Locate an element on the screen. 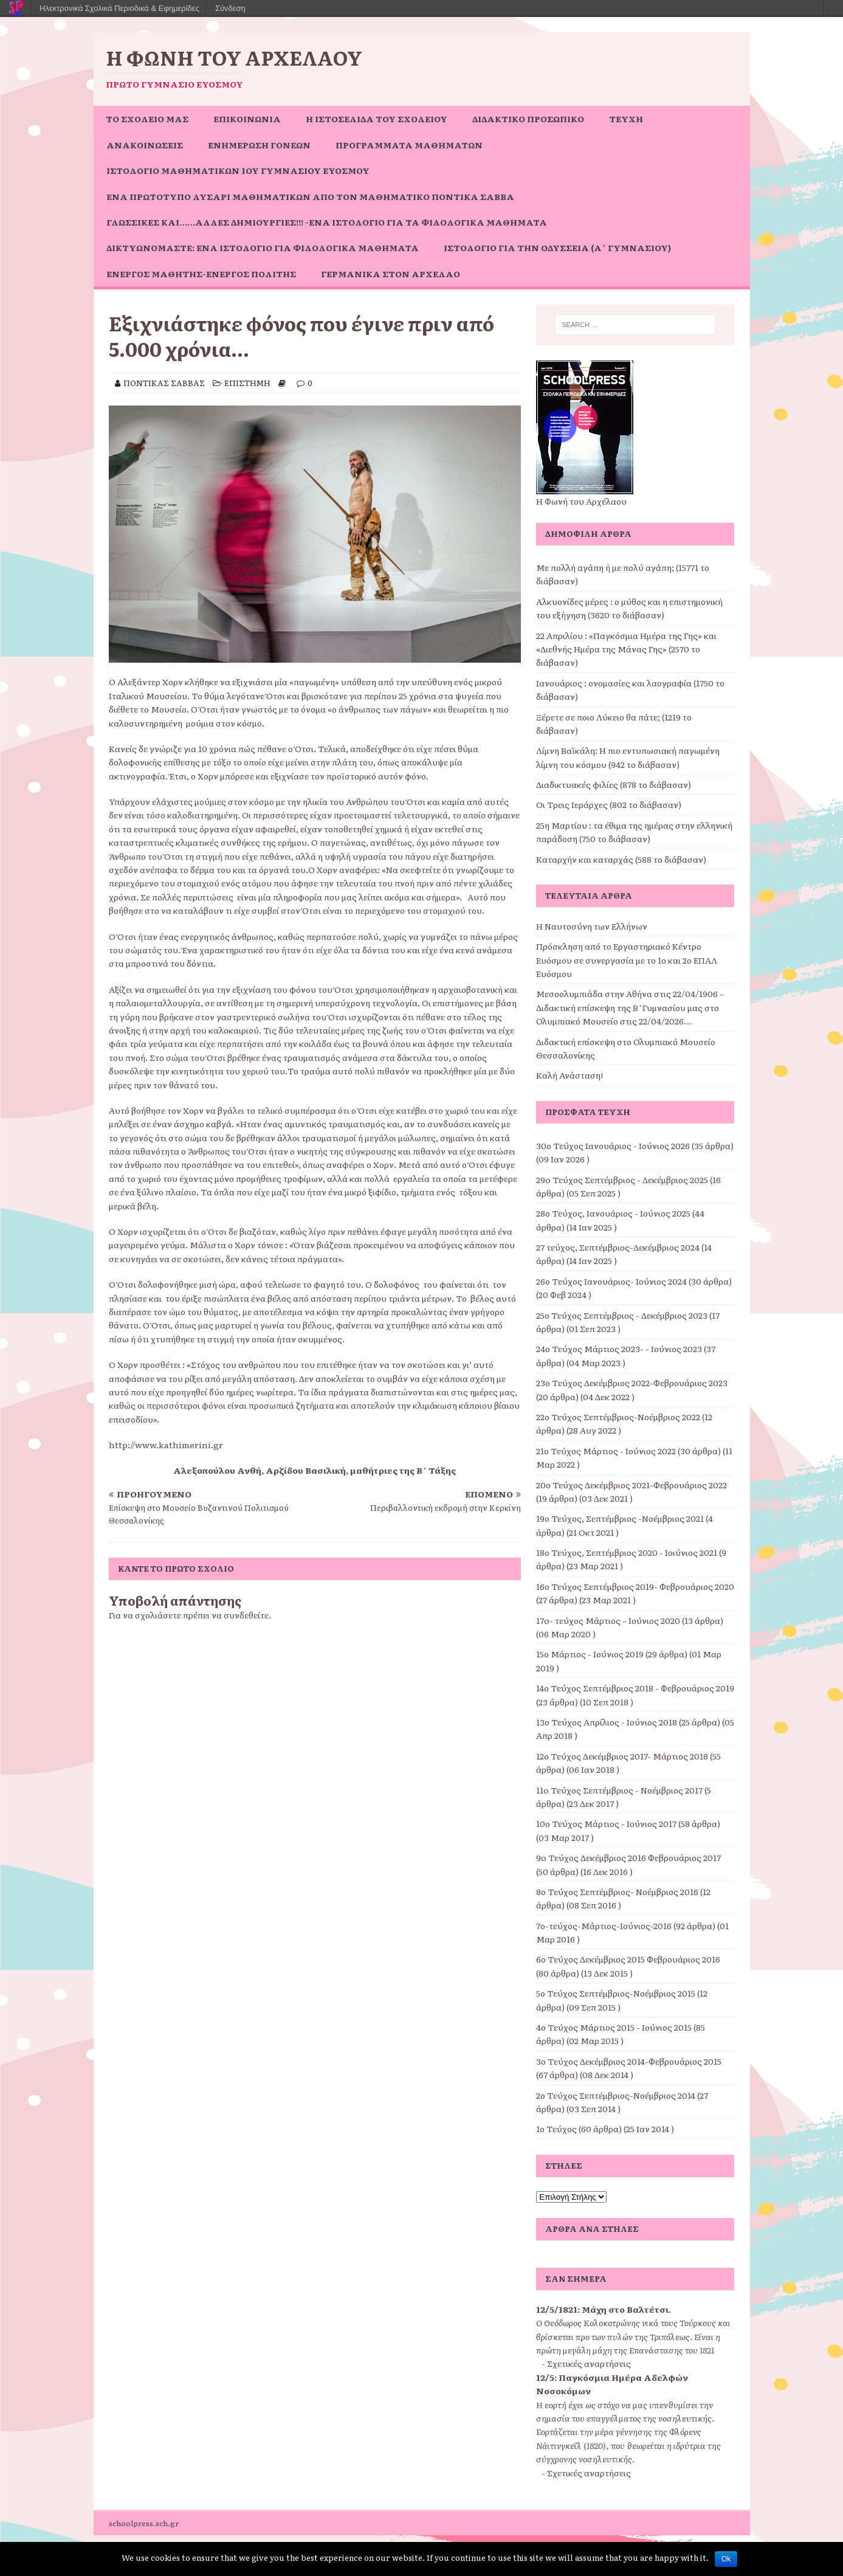 The height and width of the screenshot is (2576, 843). 23ο Τεύχος Δεκέμβριος 2022-Φεβρουάριος 2023 is located at coordinates (632, 1382).